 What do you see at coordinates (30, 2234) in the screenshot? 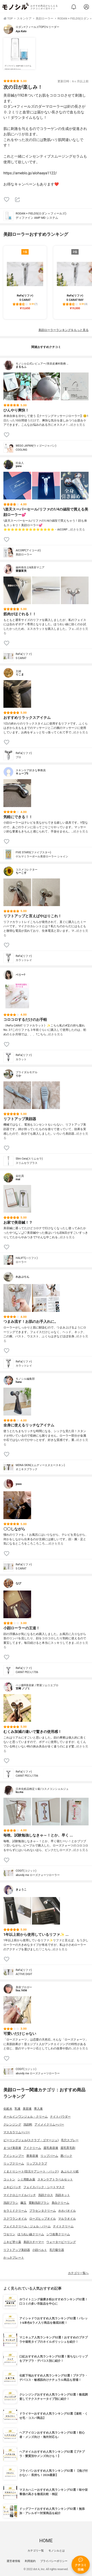
I see `ほうれい線クリーム` at bounding box center [30, 2234].